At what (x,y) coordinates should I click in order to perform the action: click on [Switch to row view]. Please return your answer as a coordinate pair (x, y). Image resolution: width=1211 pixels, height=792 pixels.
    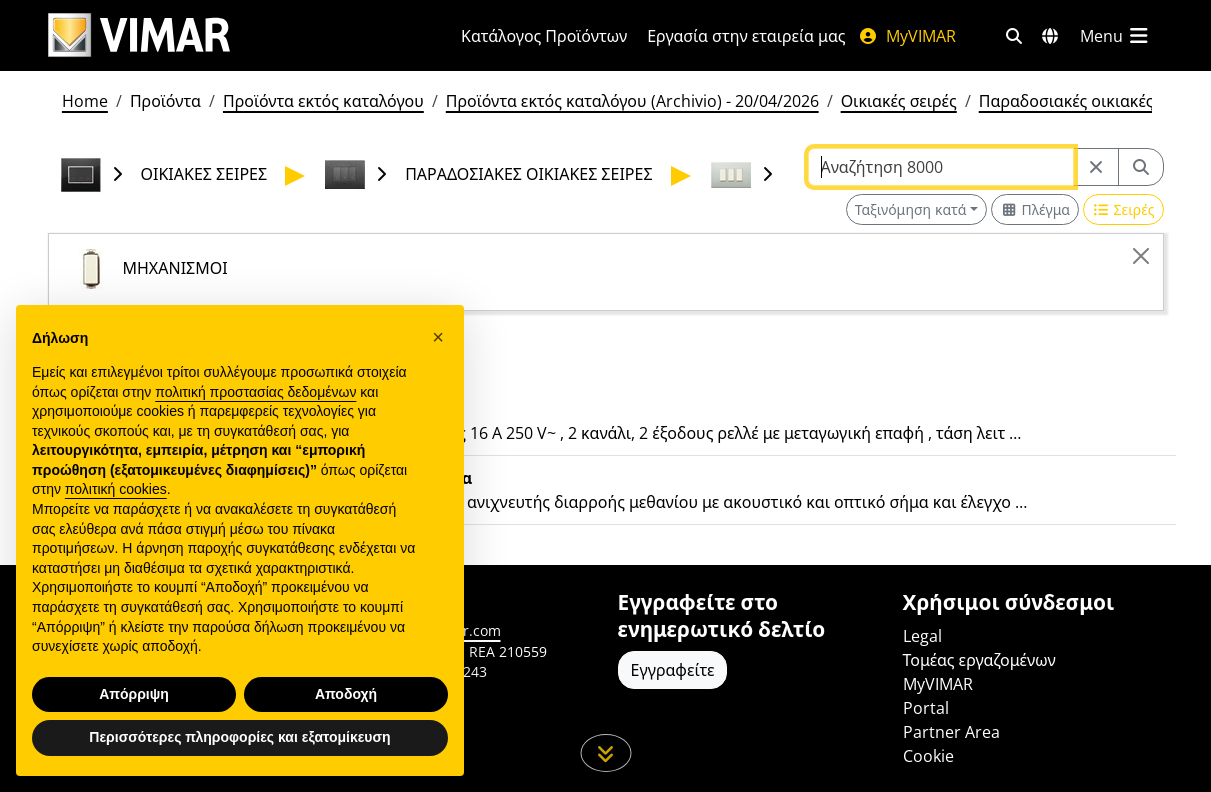
    Looking at the image, I should click on (1123, 209).